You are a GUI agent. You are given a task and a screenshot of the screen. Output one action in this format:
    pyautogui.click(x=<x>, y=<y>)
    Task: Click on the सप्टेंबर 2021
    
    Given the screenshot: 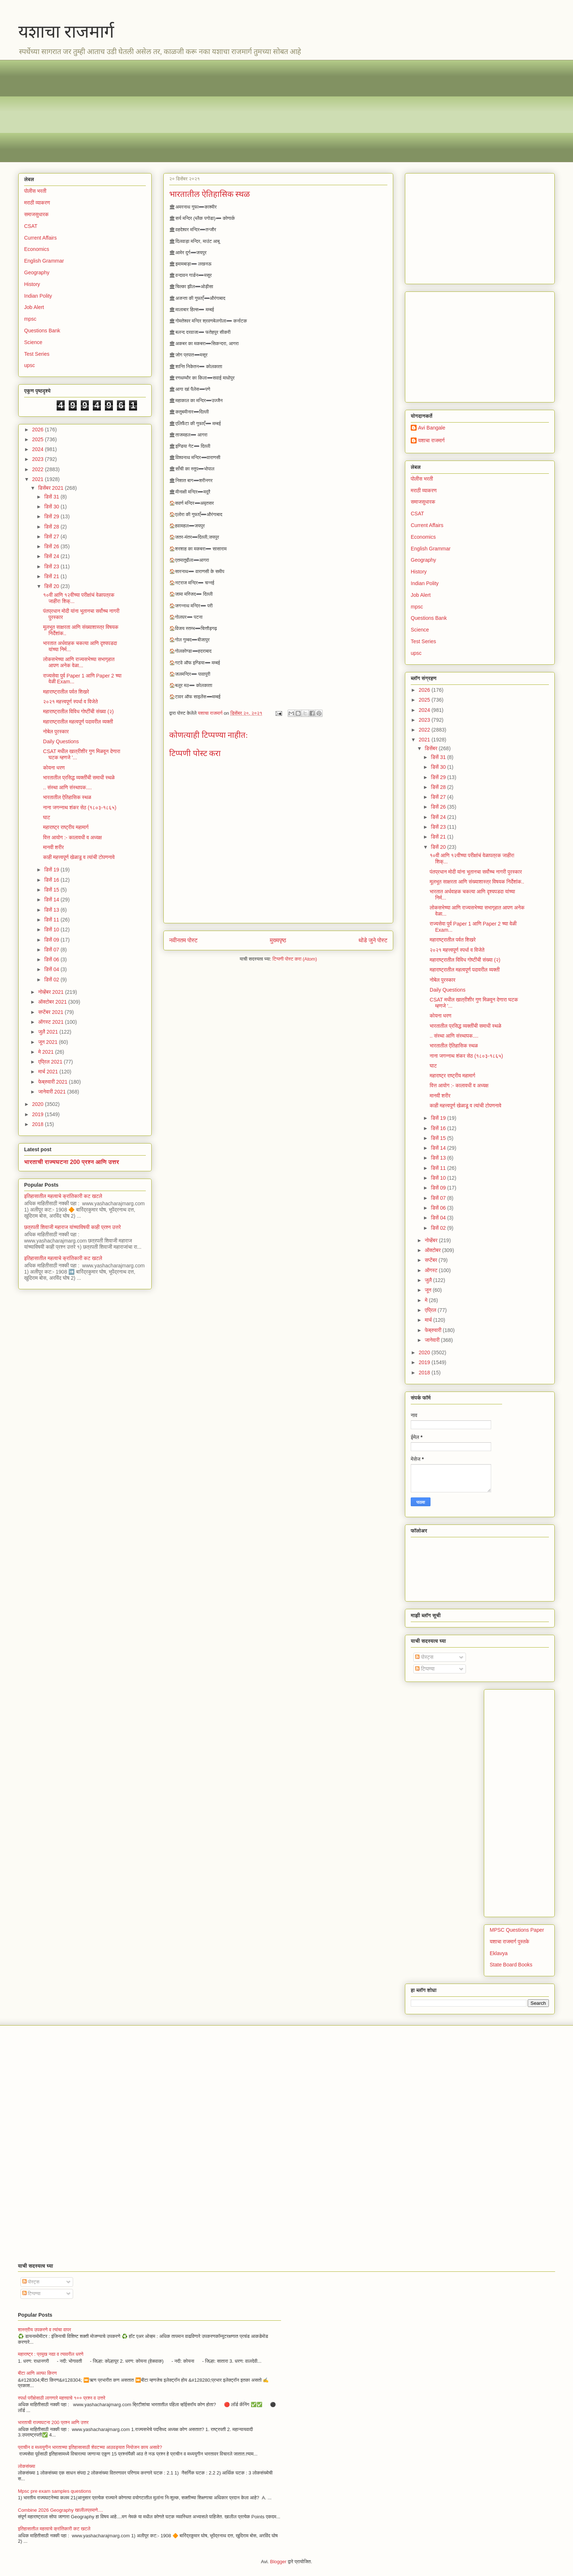 What is the action you would take?
    pyautogui.click(x=51, y=1012)
    